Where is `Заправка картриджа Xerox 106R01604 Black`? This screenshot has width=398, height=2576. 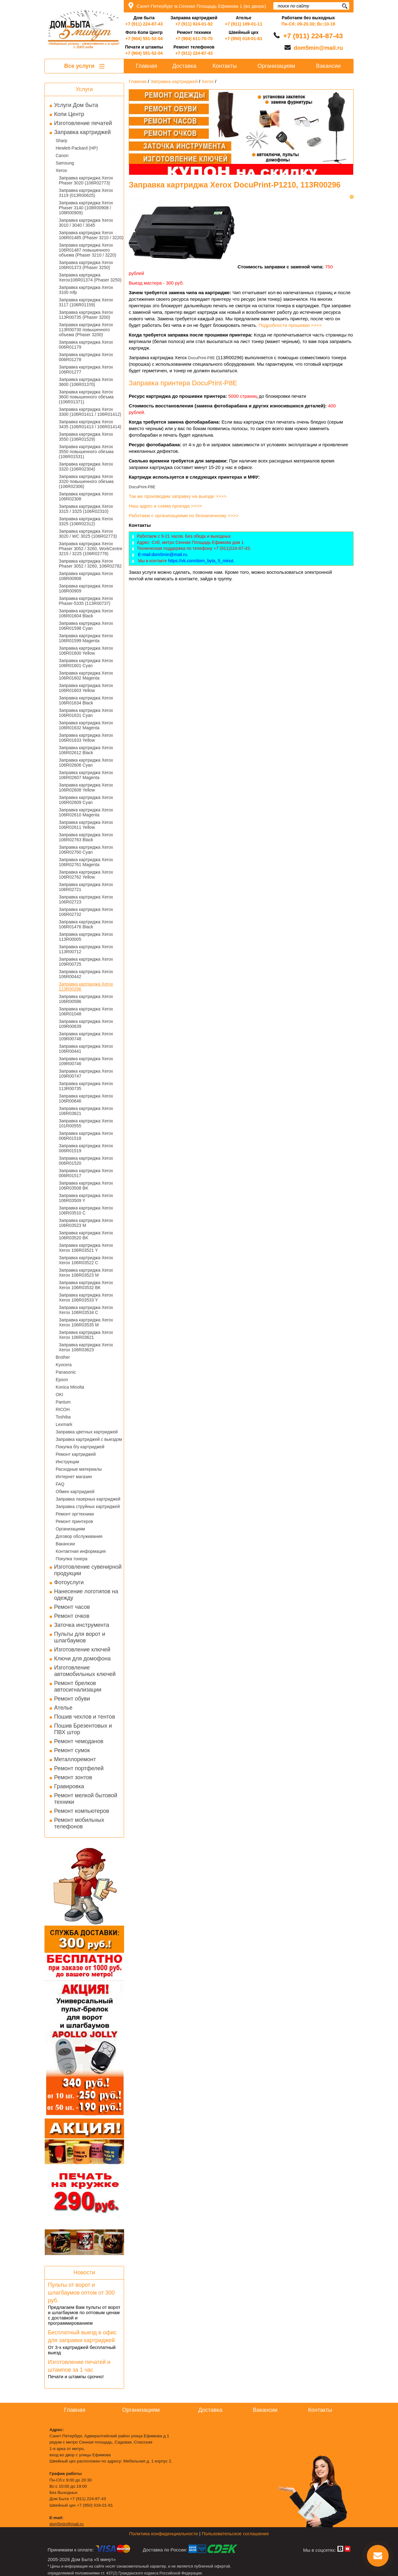
Заправка картриджа Xerox 106R01604 Black is located at coordinates (86, 613).